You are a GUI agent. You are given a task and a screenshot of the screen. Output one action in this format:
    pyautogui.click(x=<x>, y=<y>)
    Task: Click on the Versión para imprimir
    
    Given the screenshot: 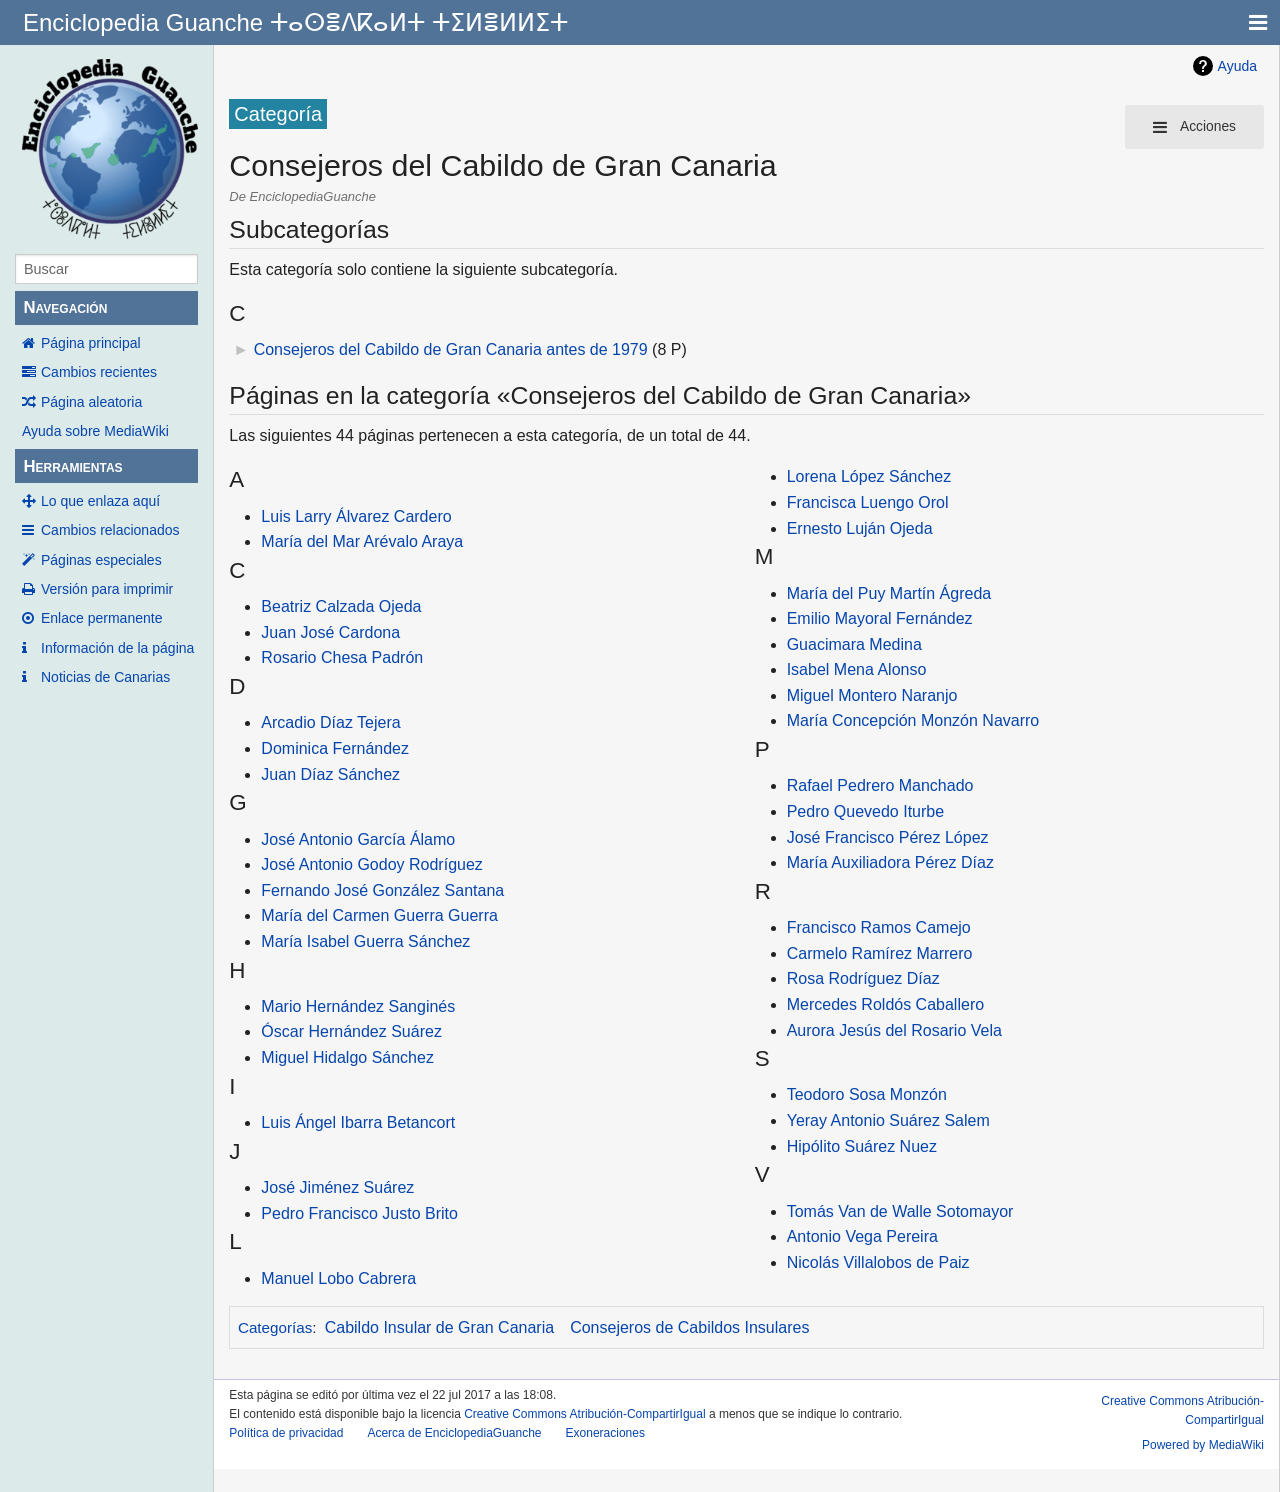 What is the action you would take?
    pyautogui.click(x=107, y=589)
    